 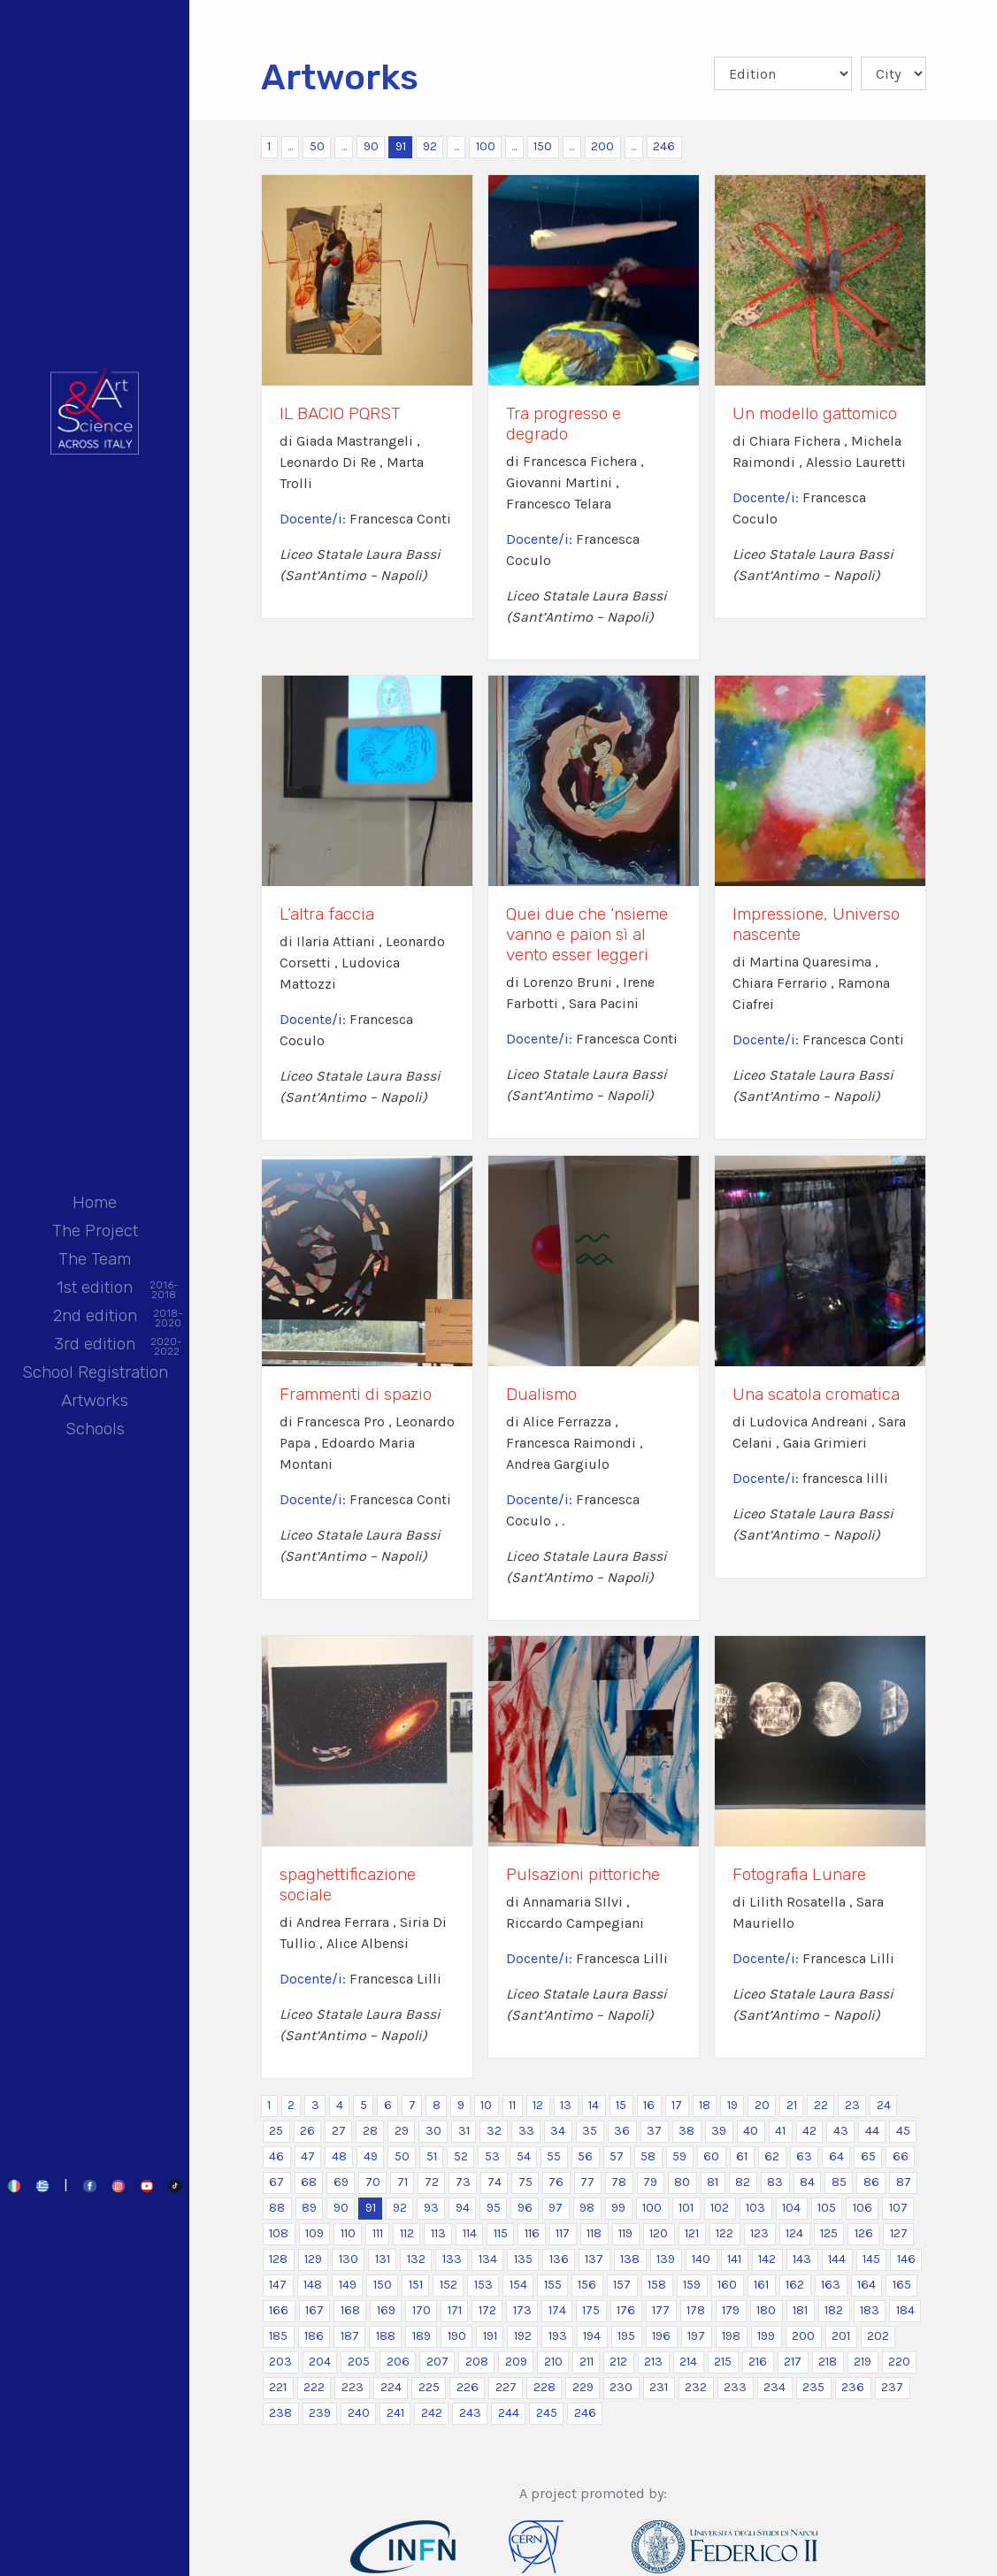 I want to click on 104, so click(x=791, y=2207).